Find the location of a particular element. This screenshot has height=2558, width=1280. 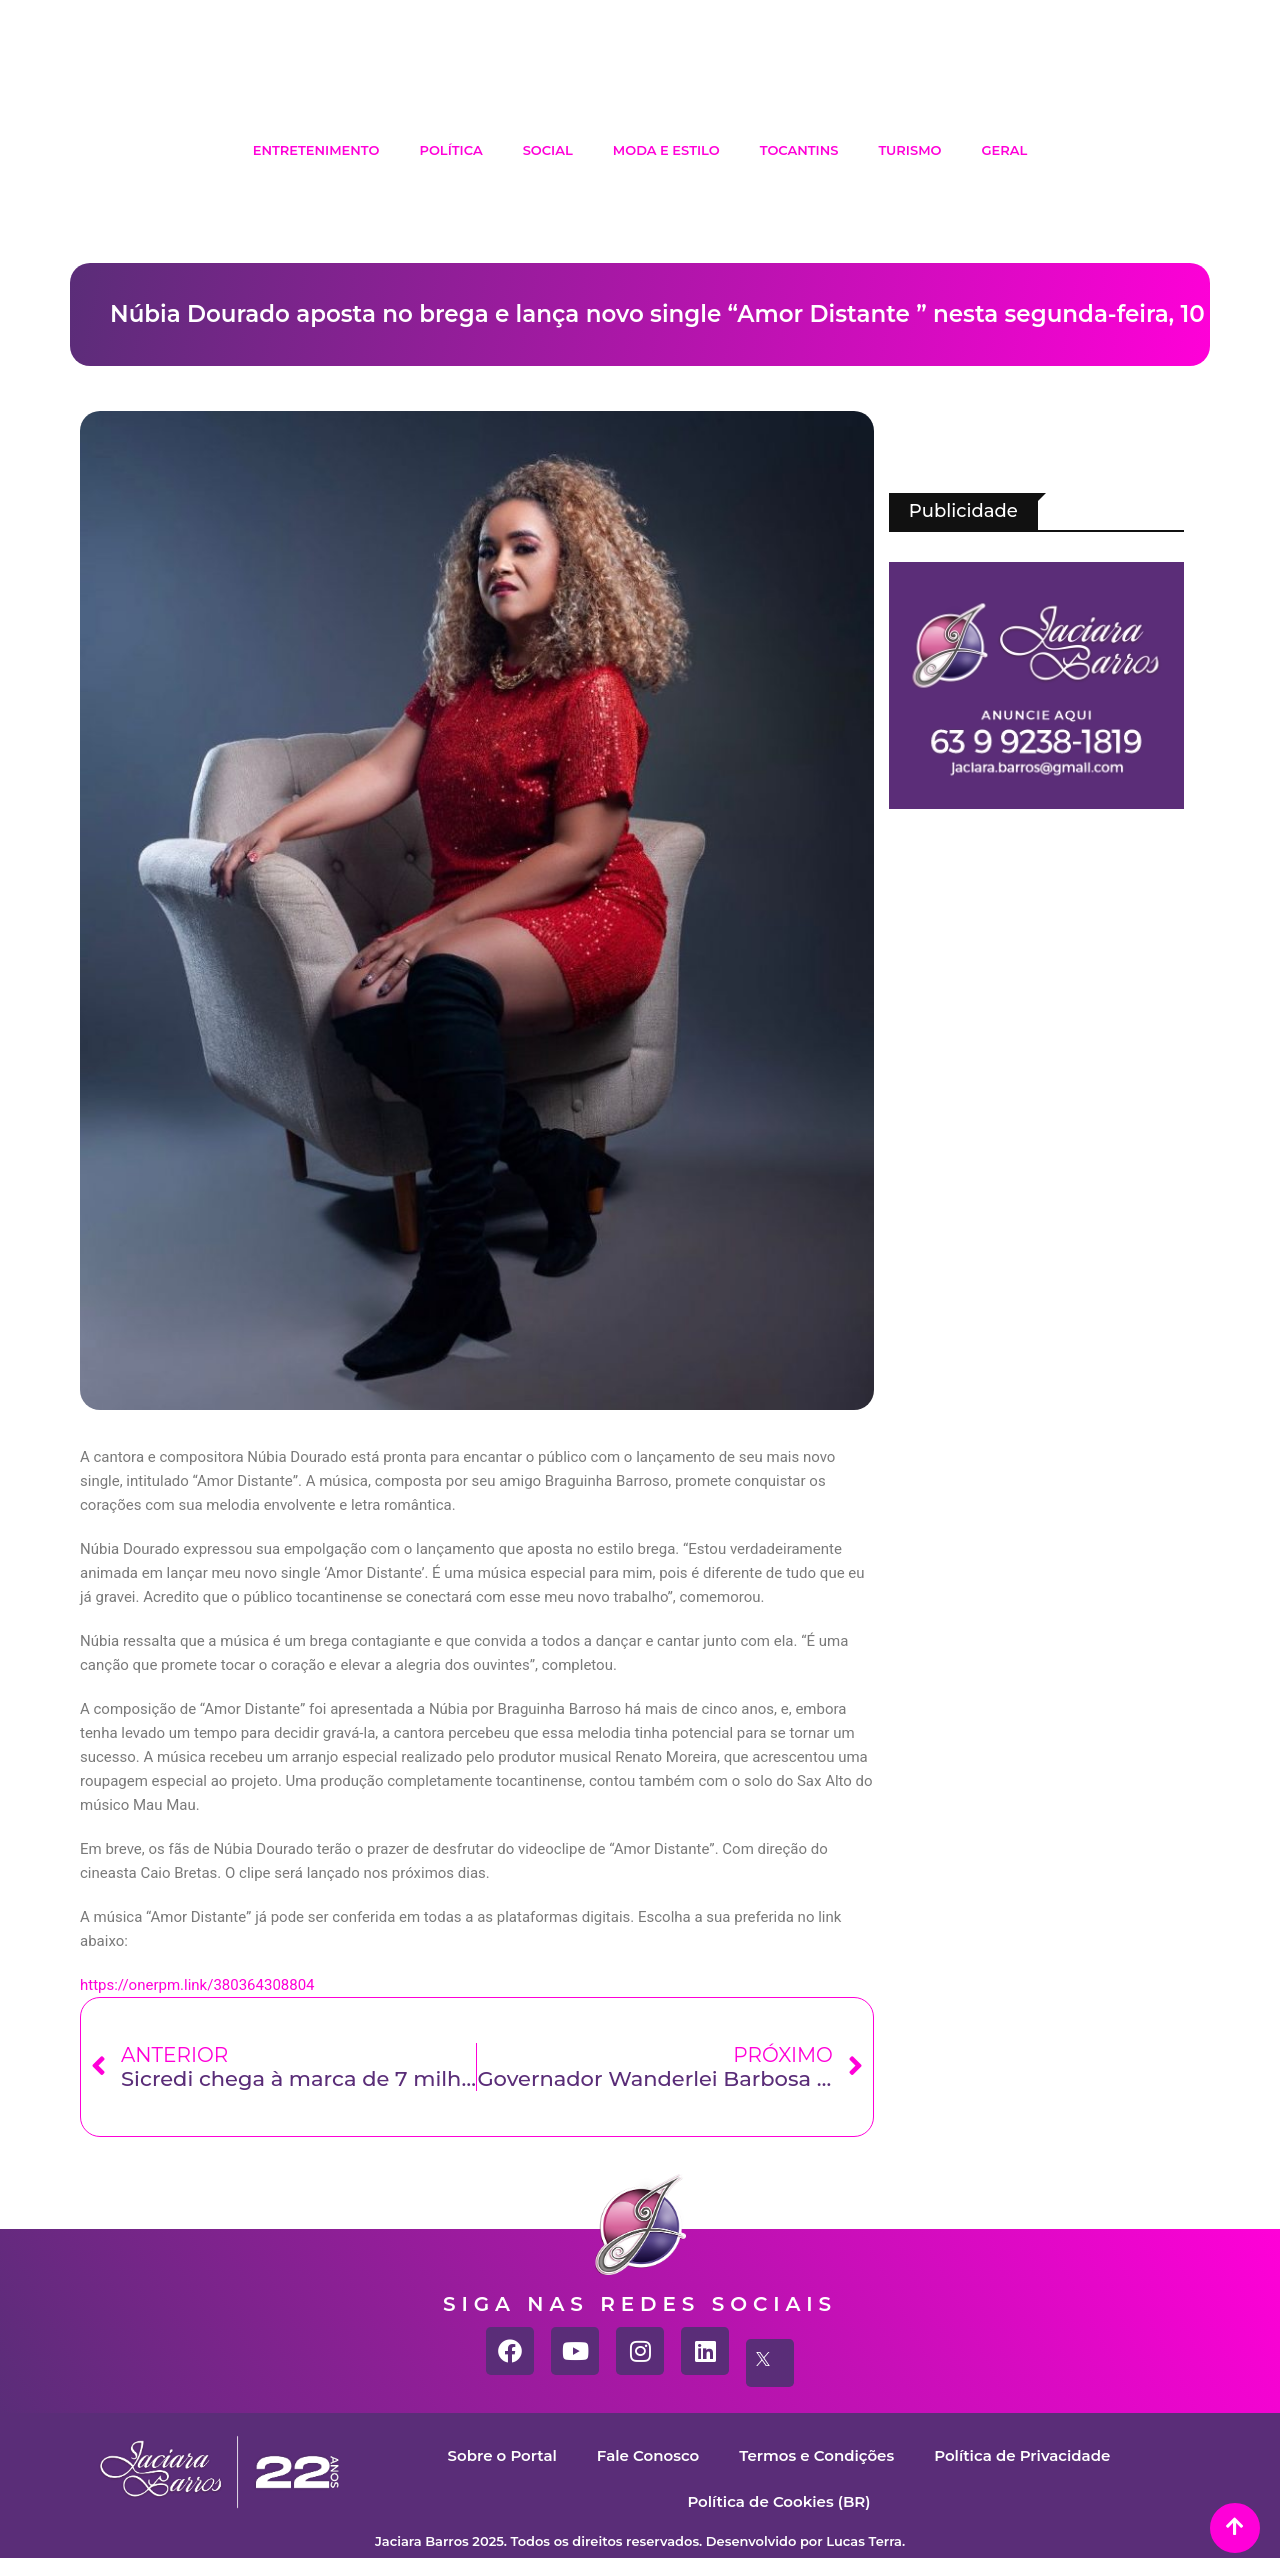

https://onerpm.link/380364308804 is located at coordinates (197, 1985).